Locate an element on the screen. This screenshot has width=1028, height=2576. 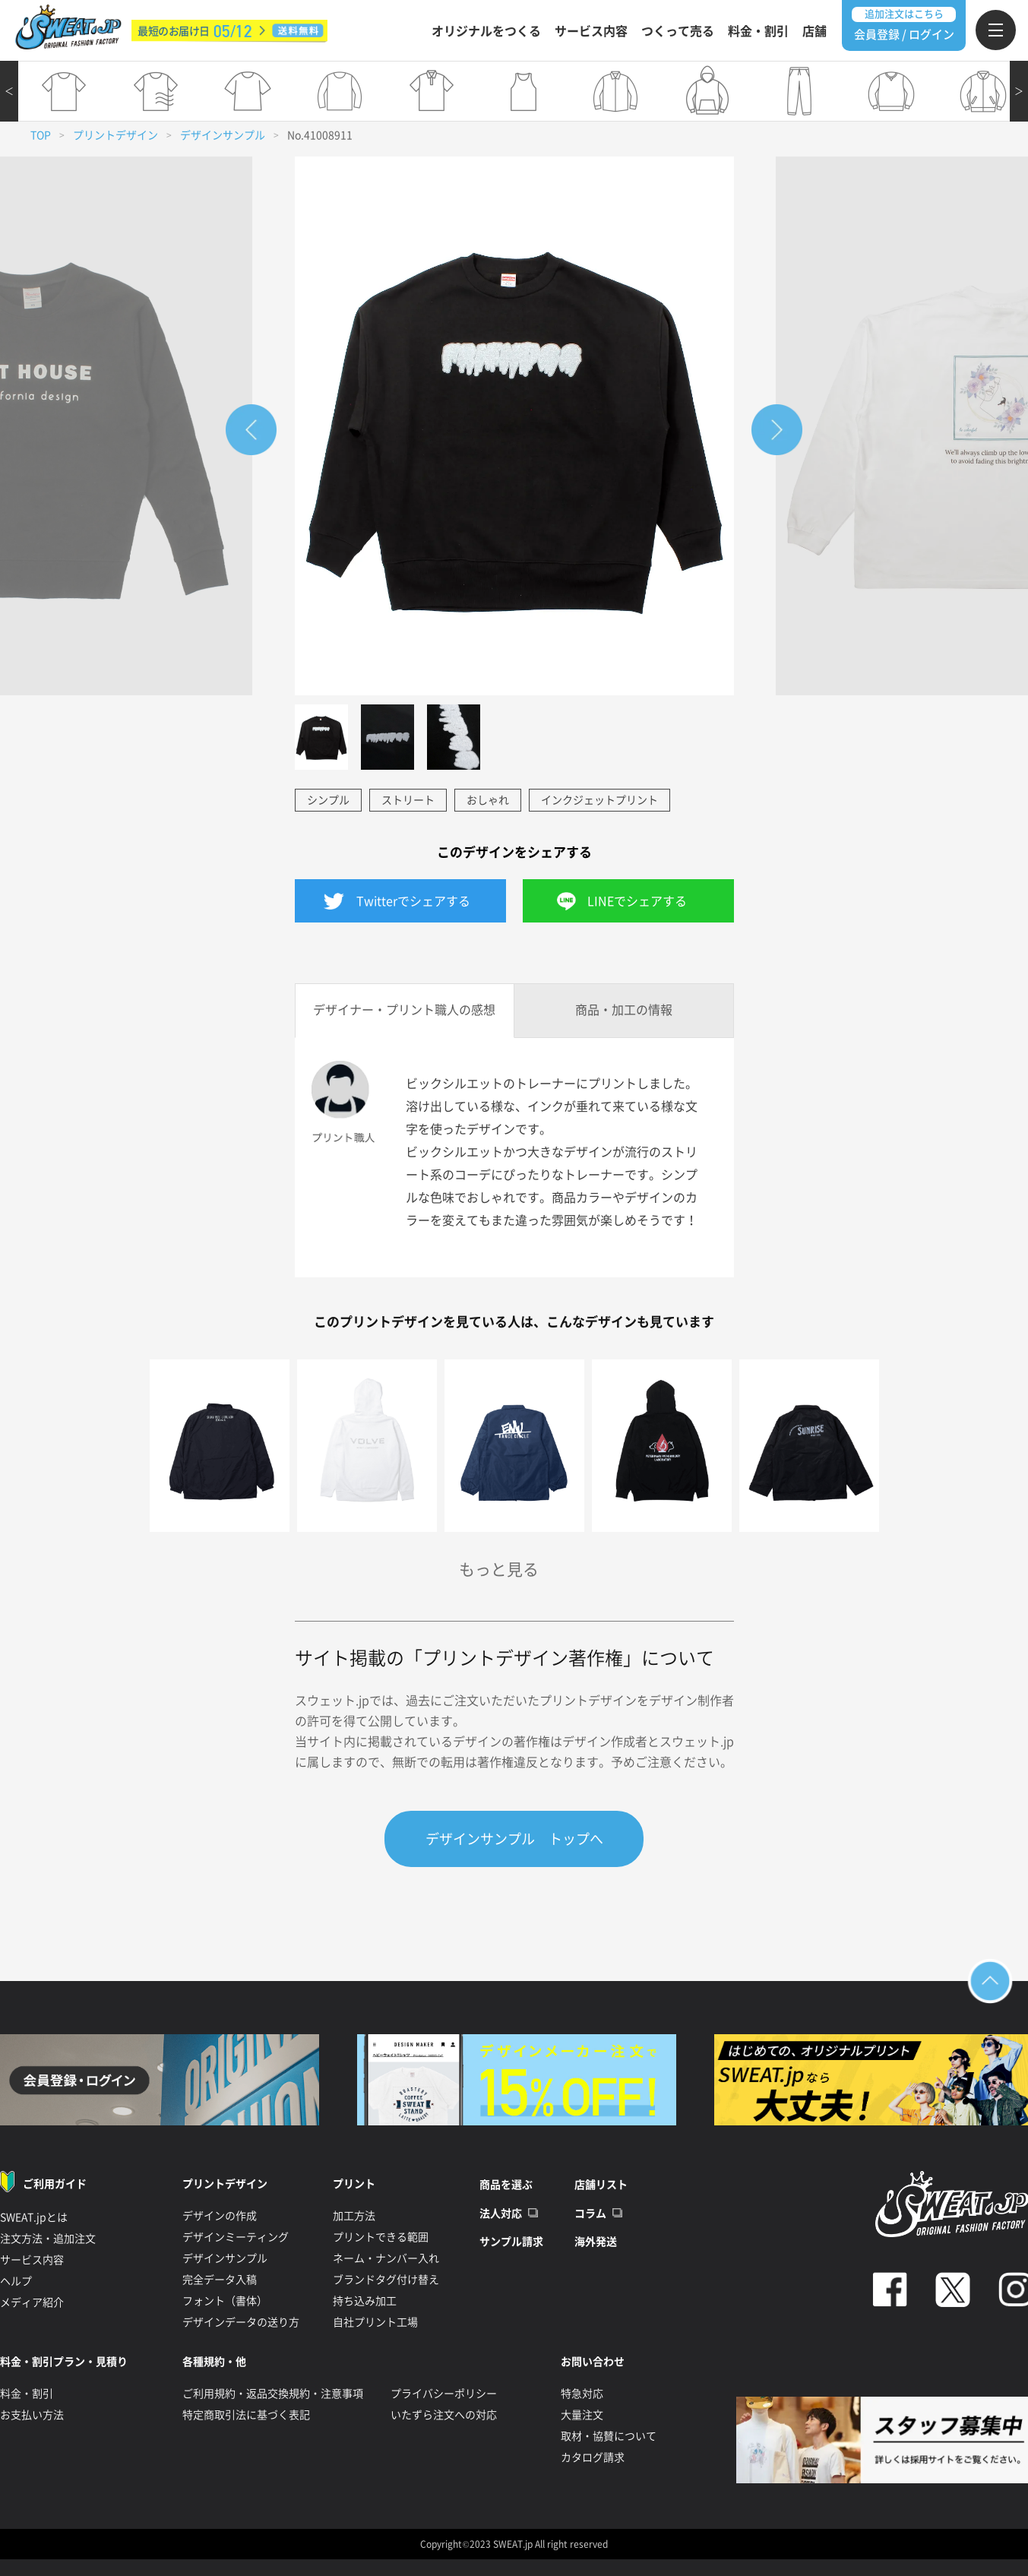
Twitterでシェアする is located at coordinates (413, 901).